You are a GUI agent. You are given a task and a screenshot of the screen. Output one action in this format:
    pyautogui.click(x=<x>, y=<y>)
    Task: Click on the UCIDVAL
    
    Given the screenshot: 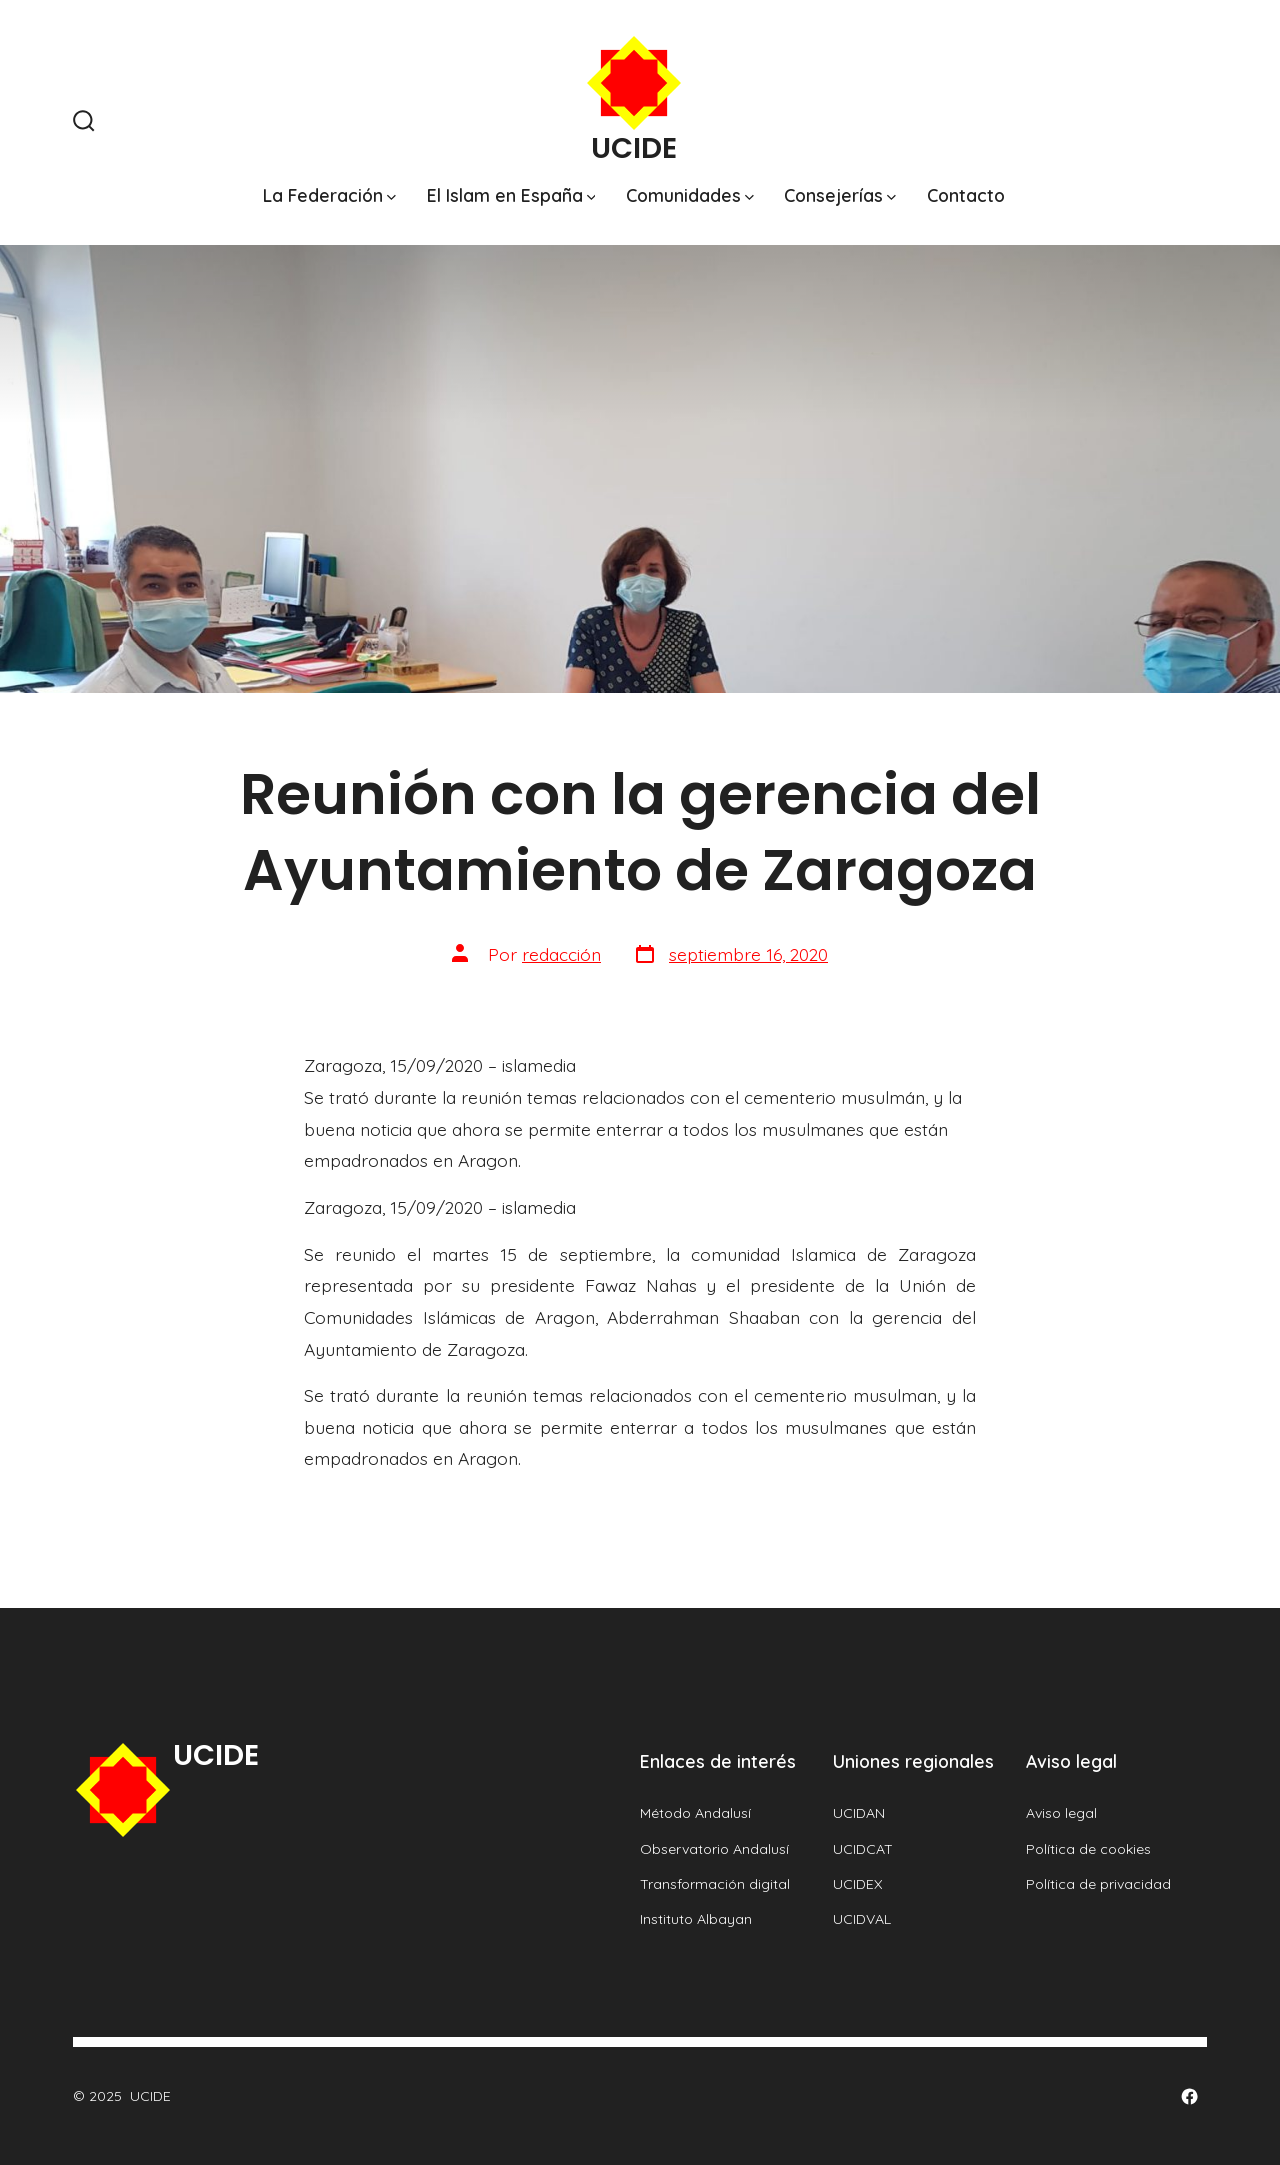 What is the action you would take?
    pyautogui.click(x=862, y=1919)
    